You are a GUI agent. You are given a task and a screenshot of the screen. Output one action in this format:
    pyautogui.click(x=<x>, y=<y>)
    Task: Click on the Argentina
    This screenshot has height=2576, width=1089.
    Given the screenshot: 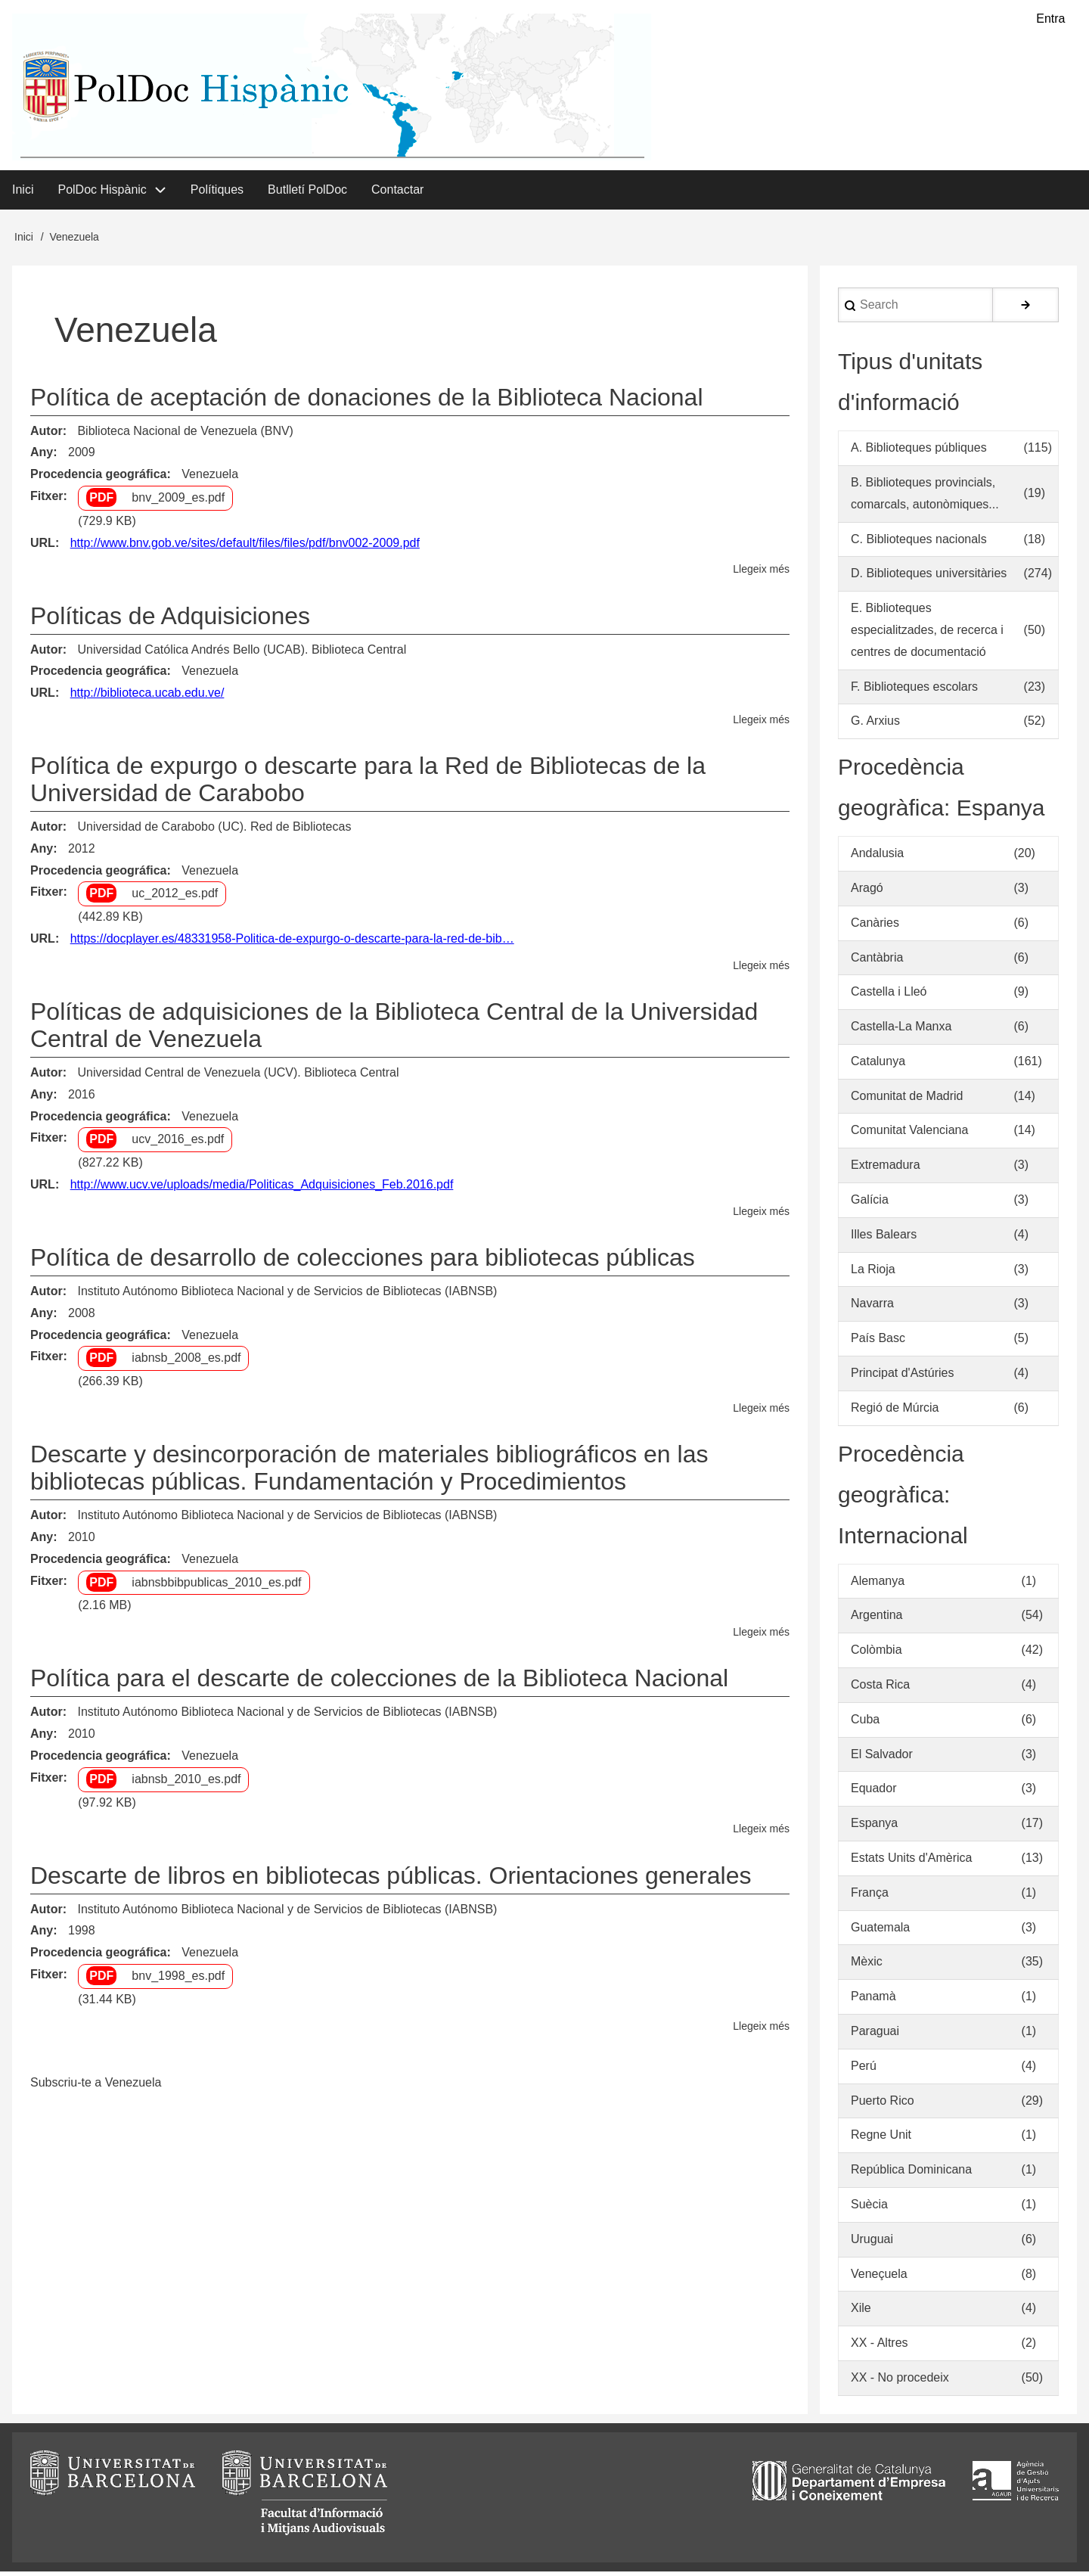 What is the action you would take?
    pyautogui.click(x=877, y=1619)
    